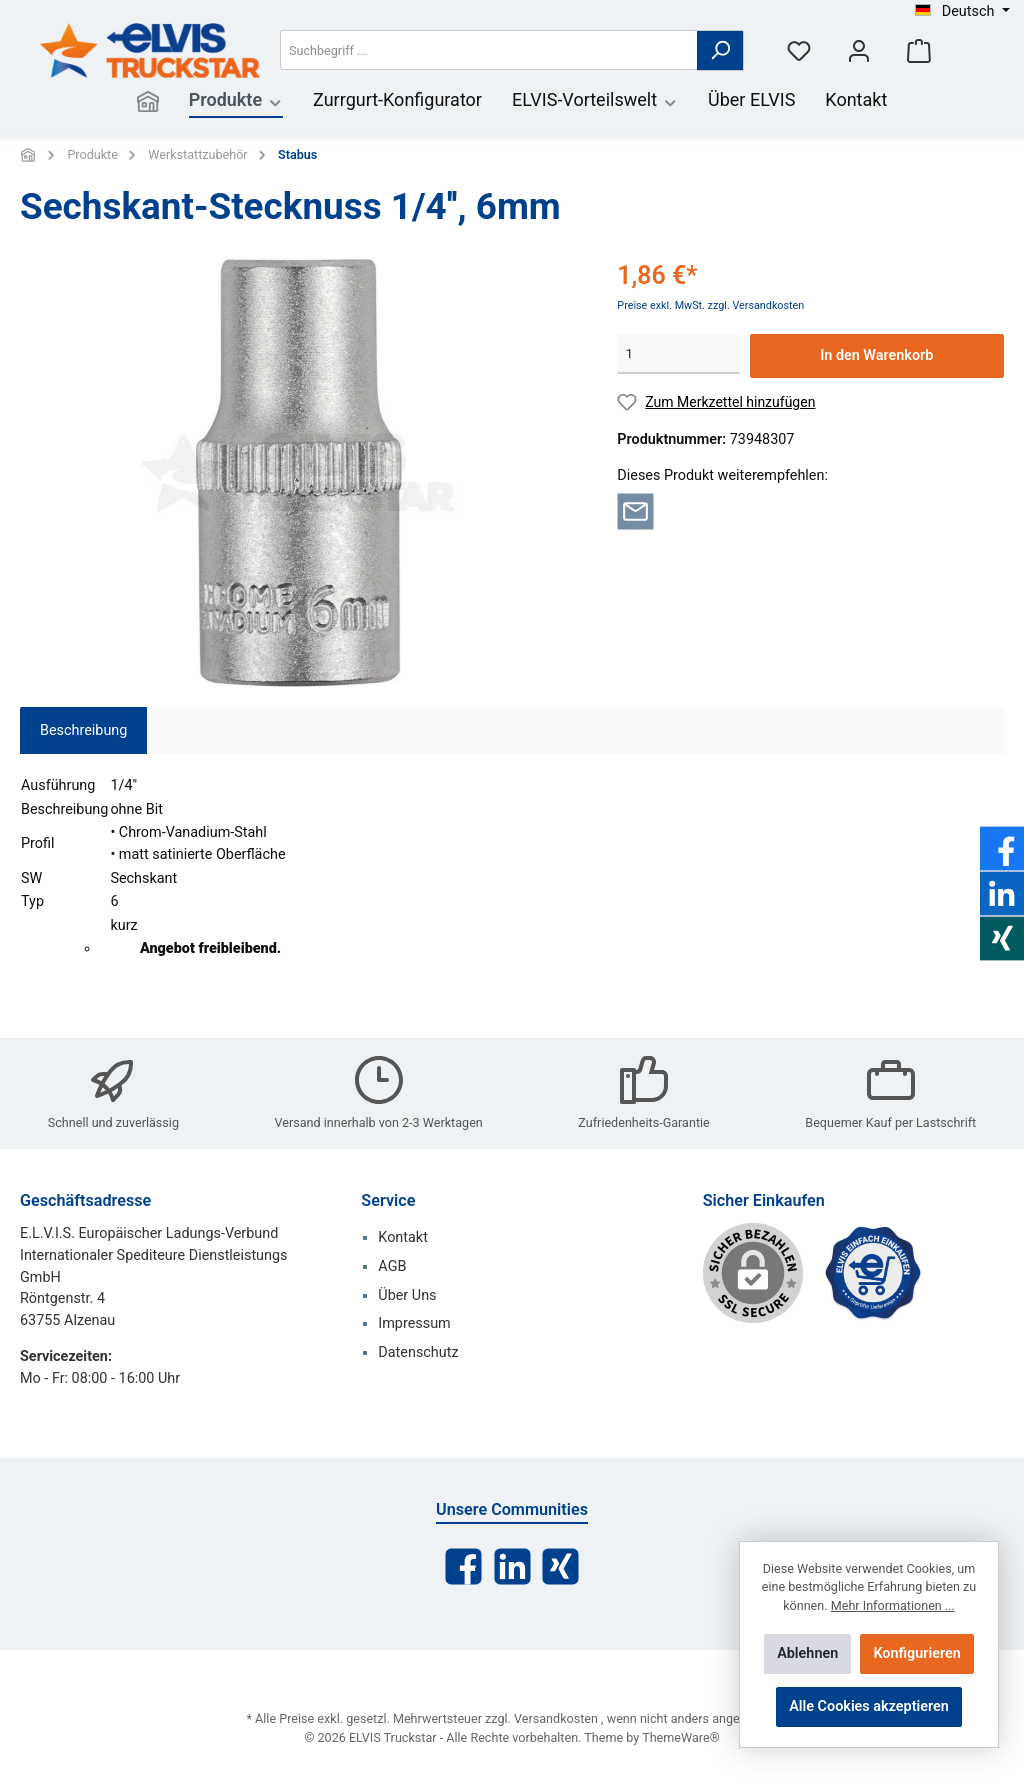  Describe the element at coordinates (463, 1566) in the screenshot. I see `[Facebook]` at that location.